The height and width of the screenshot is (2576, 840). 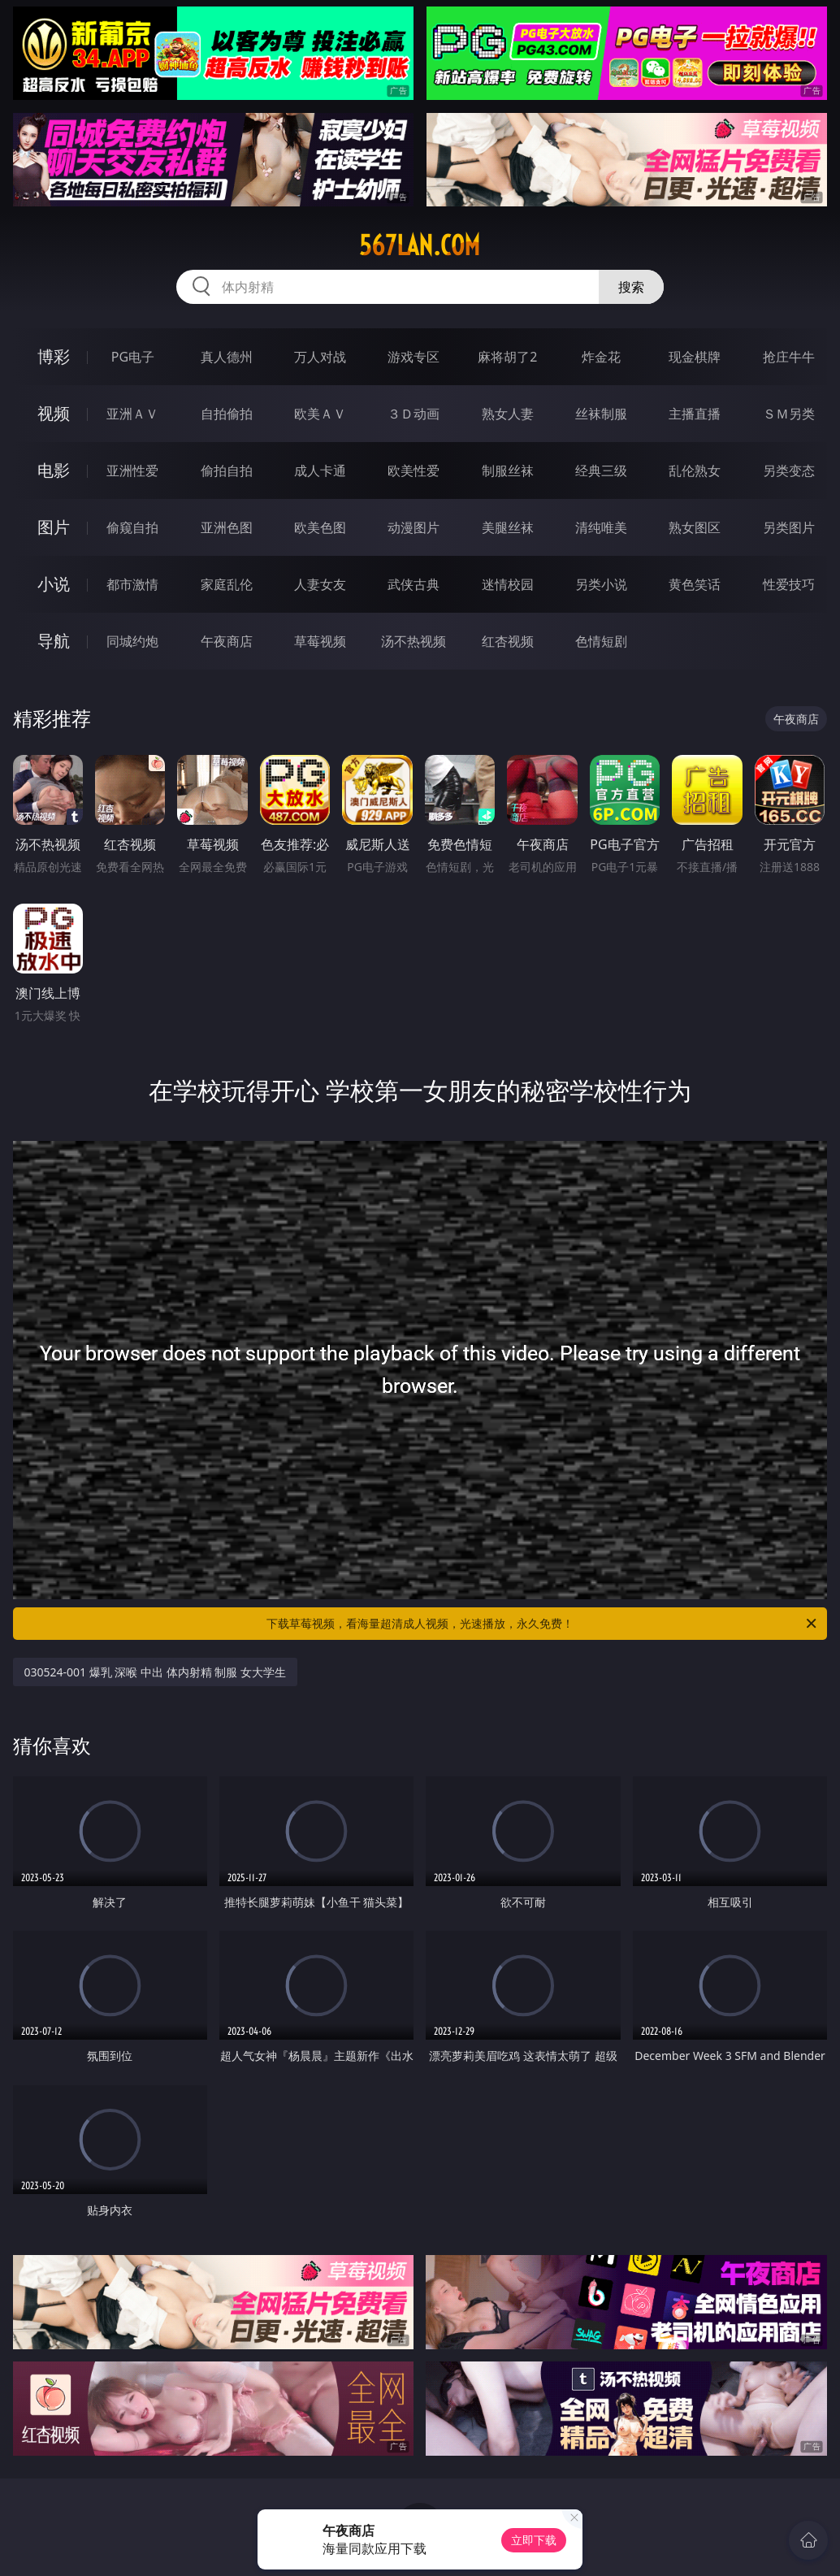 What do you see at coordinates (227, 414) in the screenshot?
I see `自拍偷拍` at bounding box center [227, 414].